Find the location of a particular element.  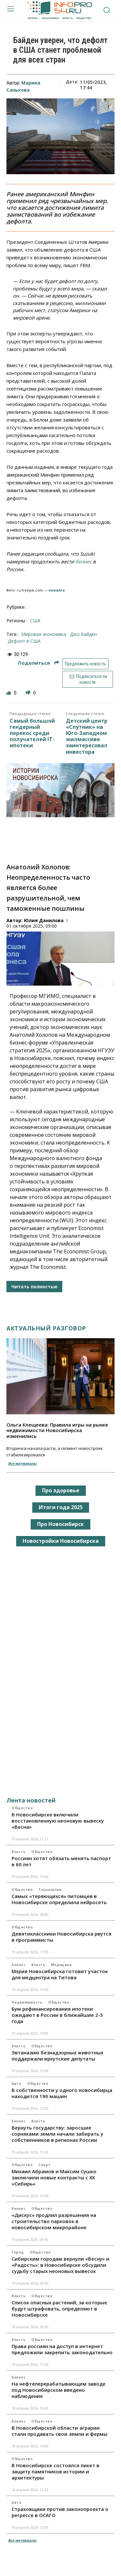

Вернуть государству: заросшие сорняками земли начали забирать у собственников в регионах России is located at coordinates (57, 2133).